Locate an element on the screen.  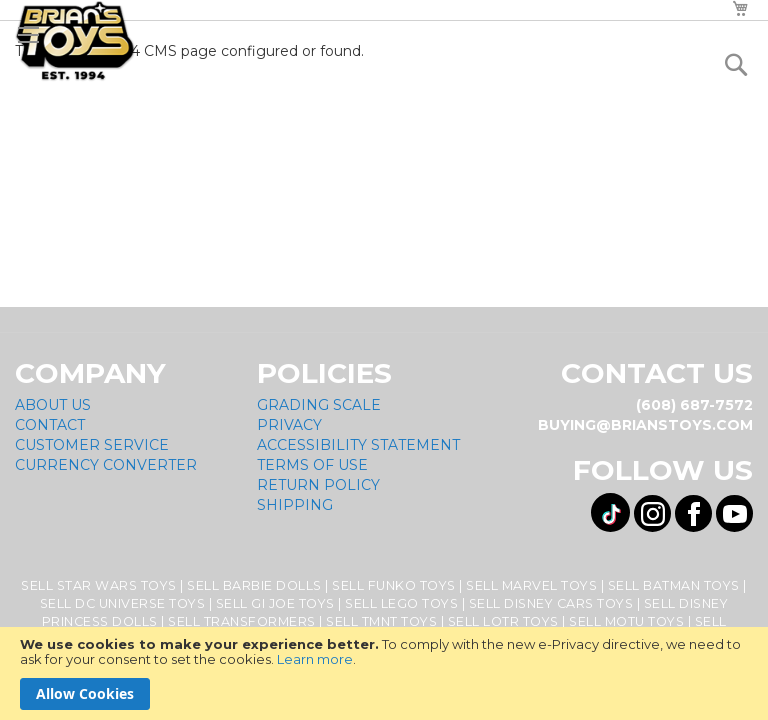
Sell Lego Toys is located at coordinates (401, 603).